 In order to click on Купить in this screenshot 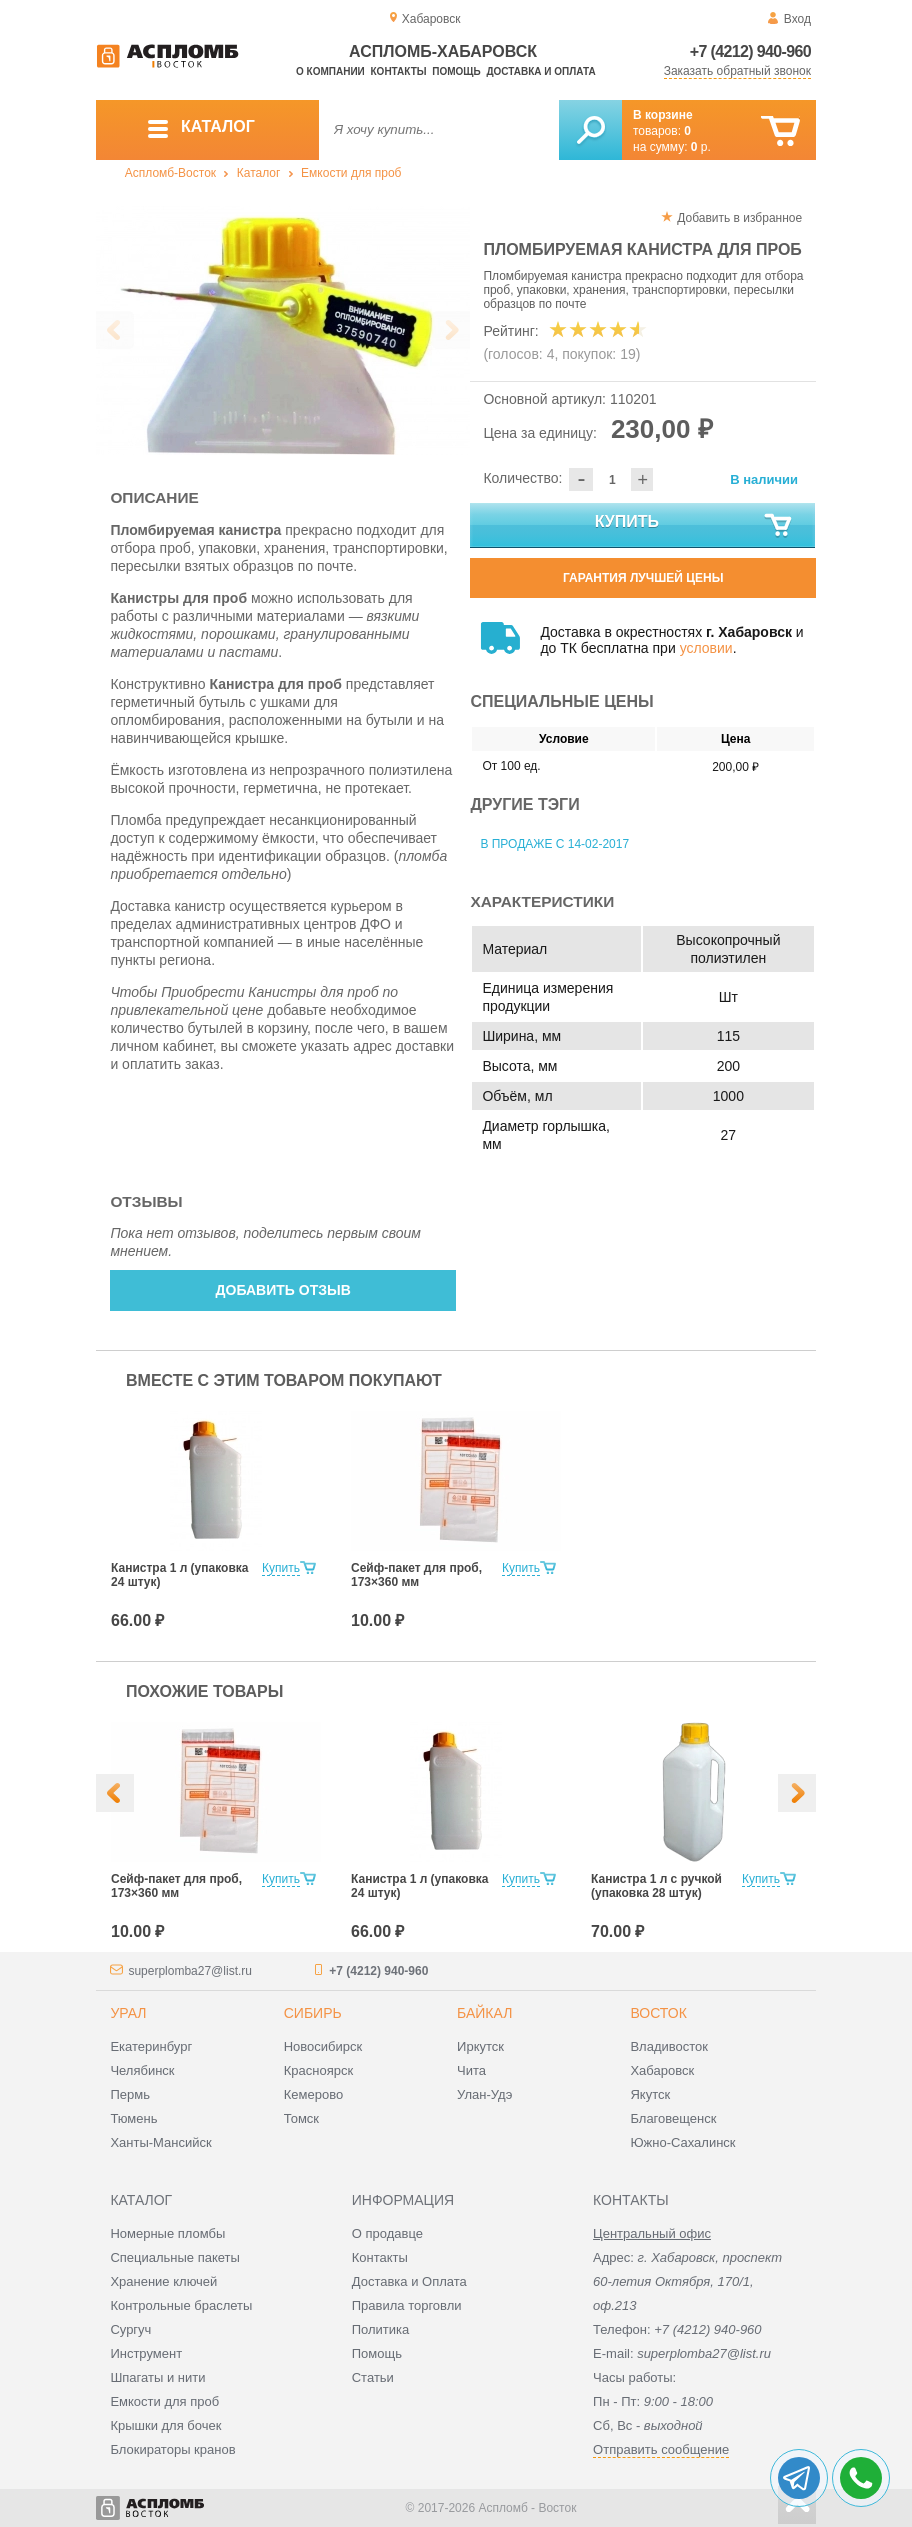, I will do `click(695, 526)`.